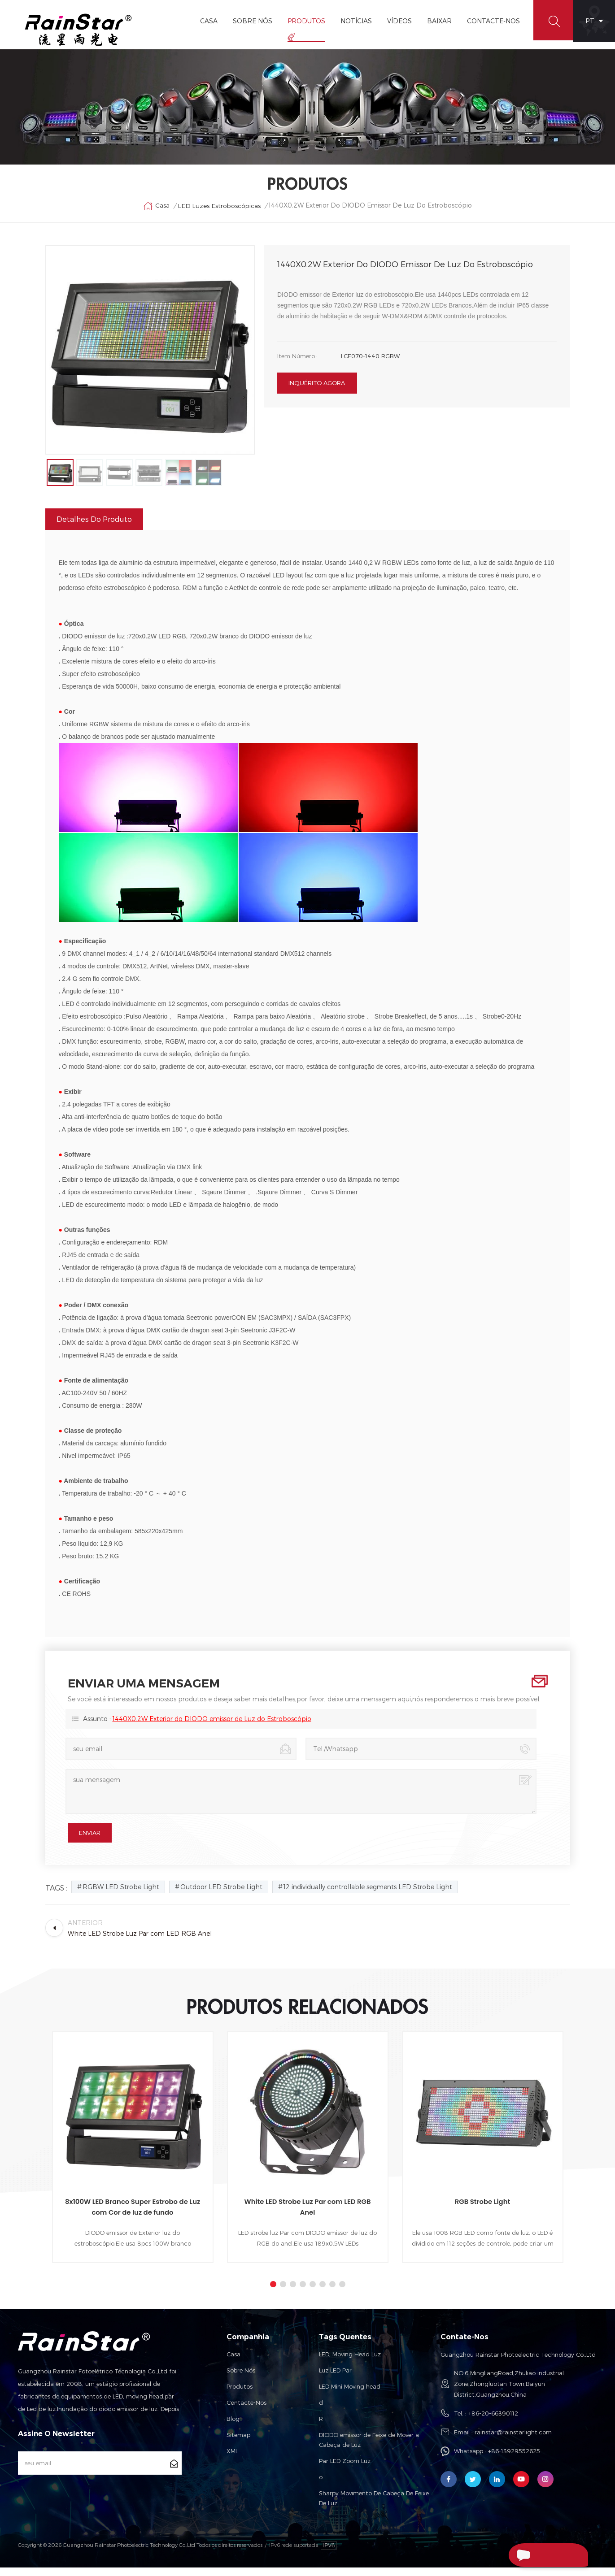  What do you see at coordinates (304, 21) in the screenshot?
I see `Produtos` at bounding box center [304, 21].